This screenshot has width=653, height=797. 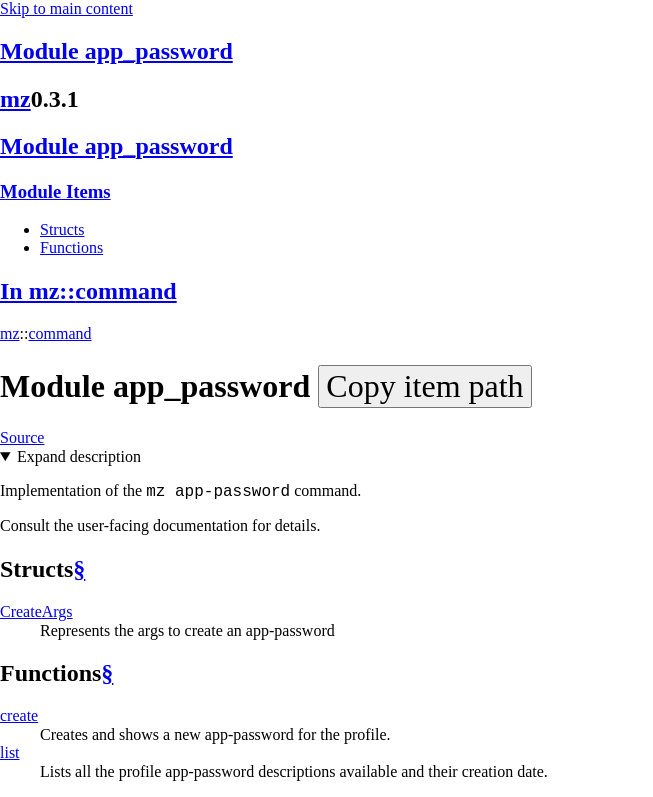 I want to click on command, so click(x=59, y=333).